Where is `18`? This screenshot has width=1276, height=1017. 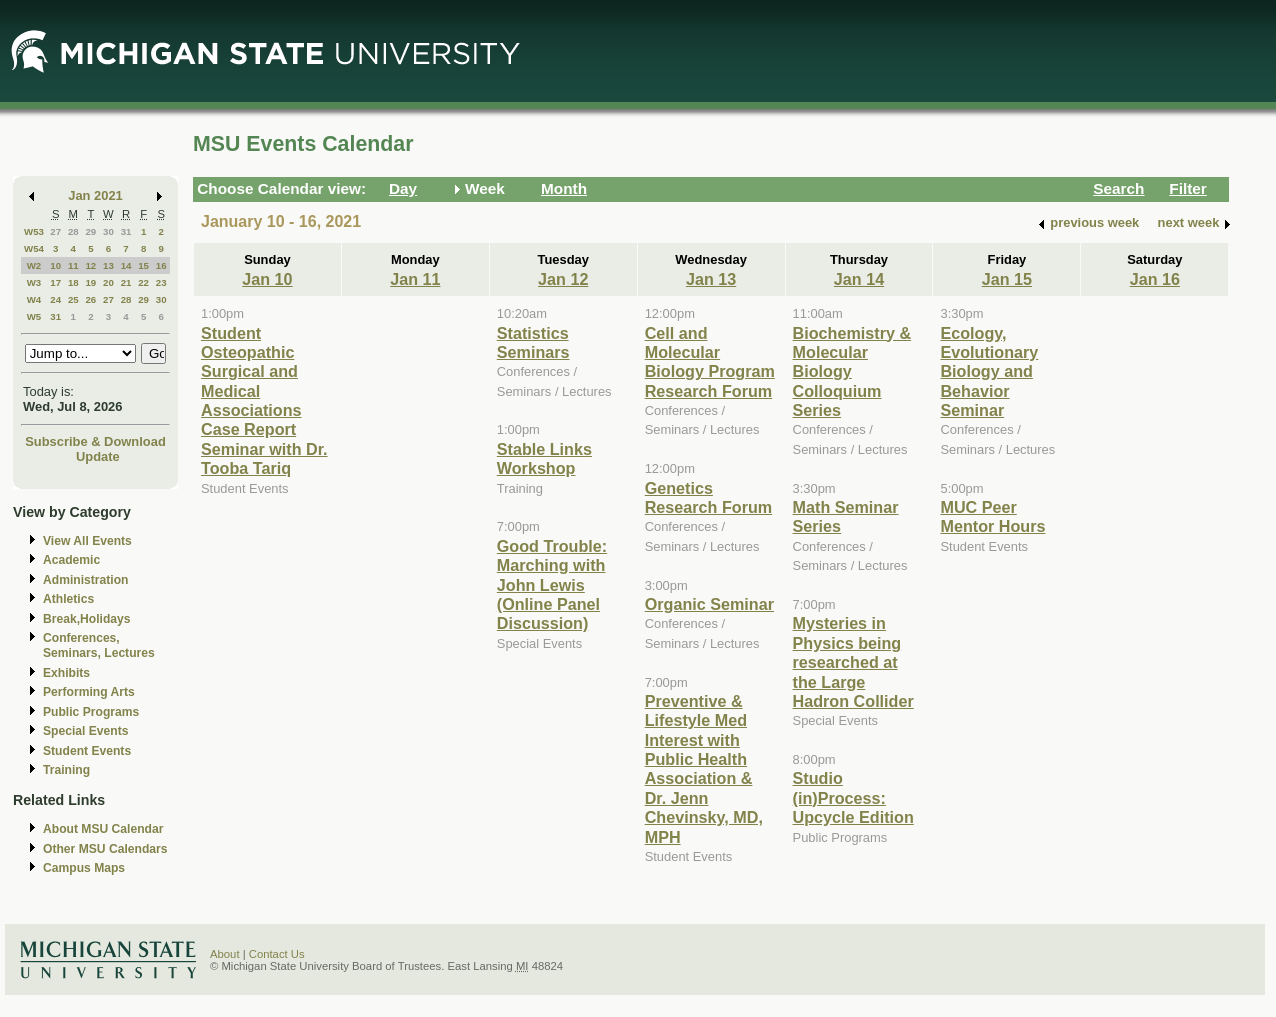
18 is located at coordinates (73, 282).